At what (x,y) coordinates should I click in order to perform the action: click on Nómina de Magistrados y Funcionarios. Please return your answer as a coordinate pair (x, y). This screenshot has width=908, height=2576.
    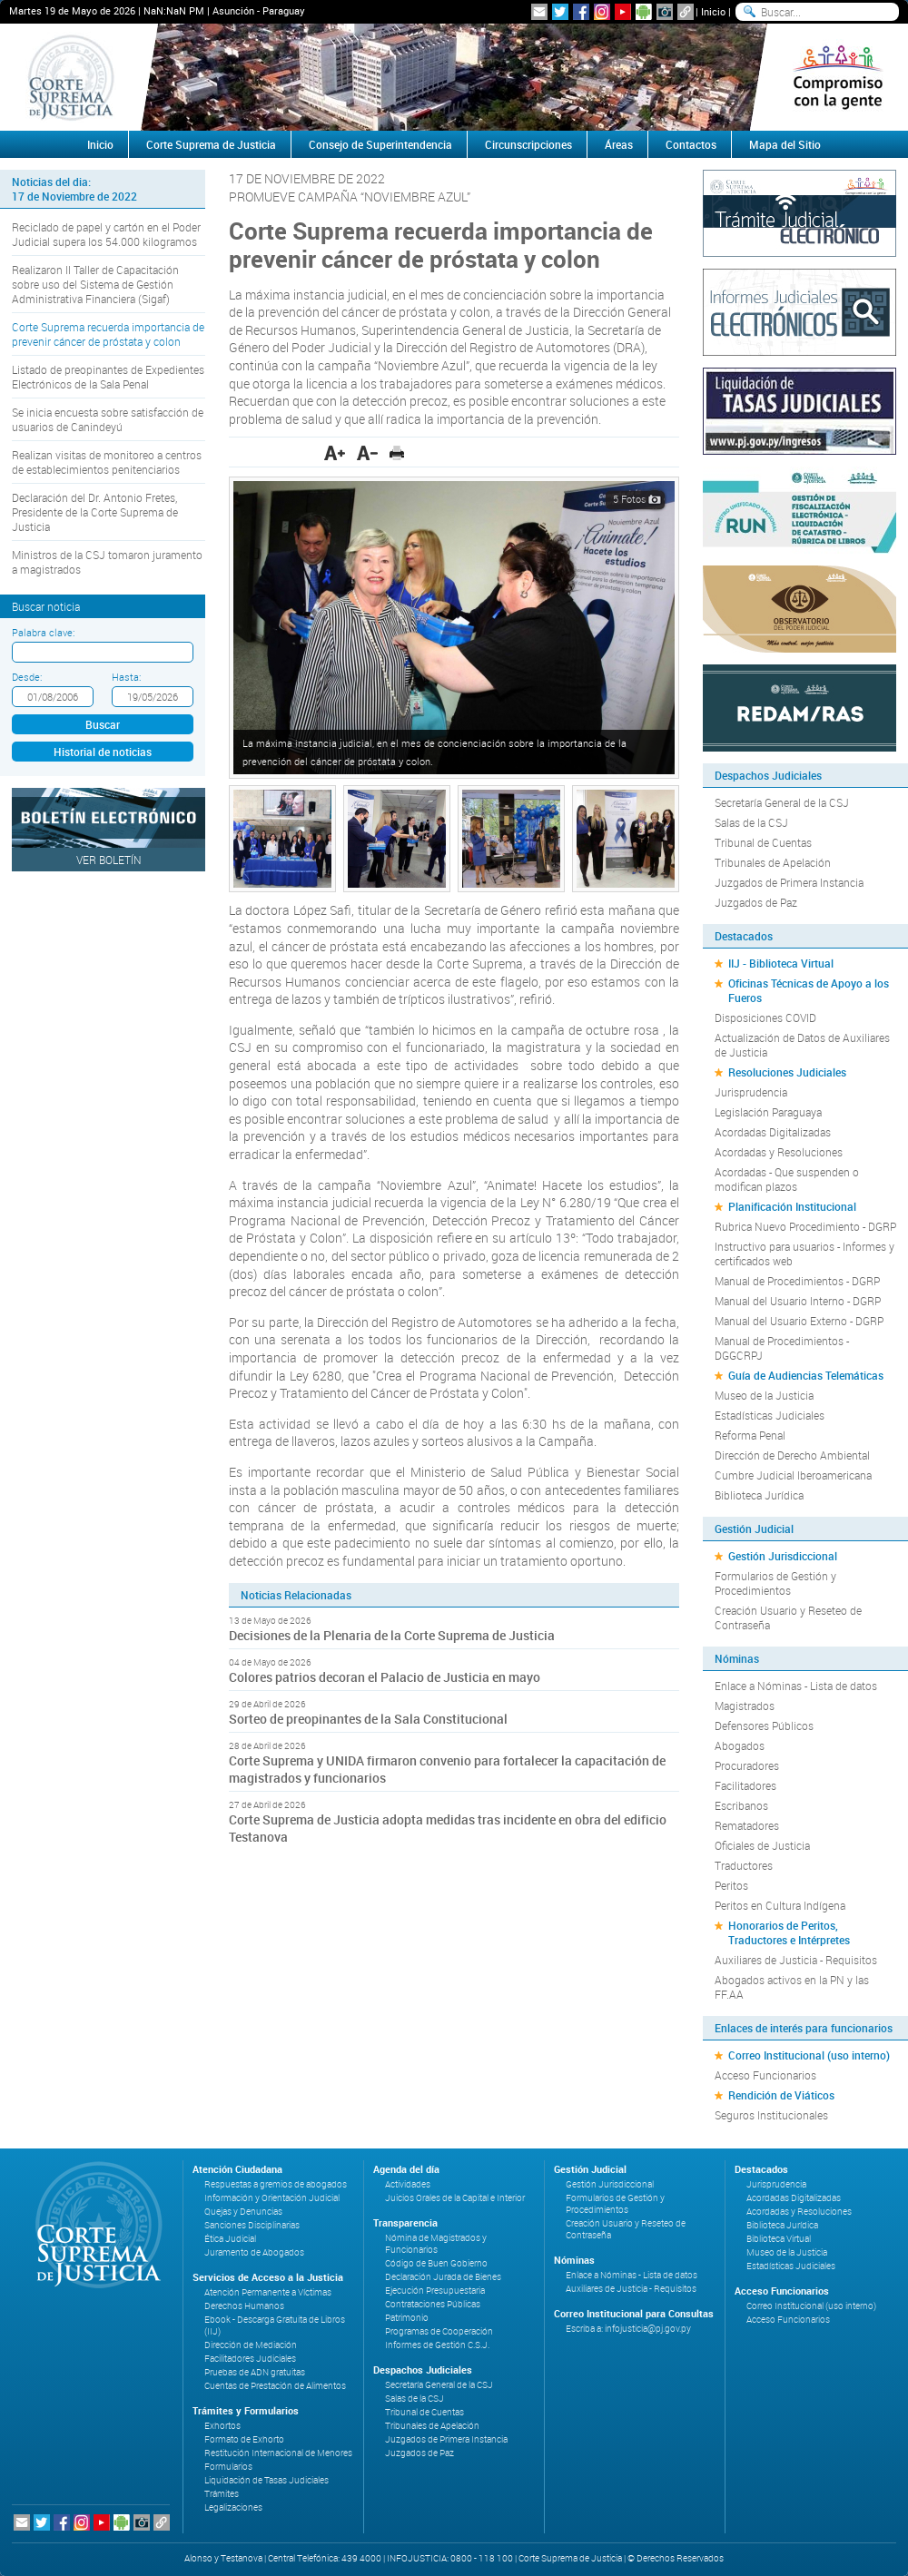
    Looking at the image, I should click on (436, 2244).